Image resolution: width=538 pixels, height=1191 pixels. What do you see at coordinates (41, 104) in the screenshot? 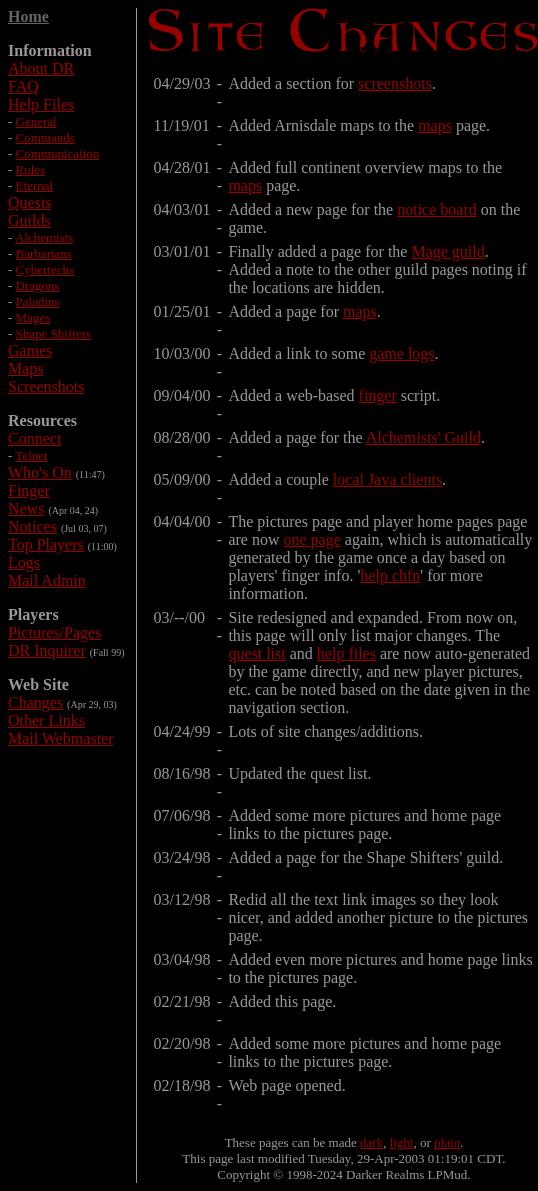
I see `Help Files` at bounding box center [41, 104].